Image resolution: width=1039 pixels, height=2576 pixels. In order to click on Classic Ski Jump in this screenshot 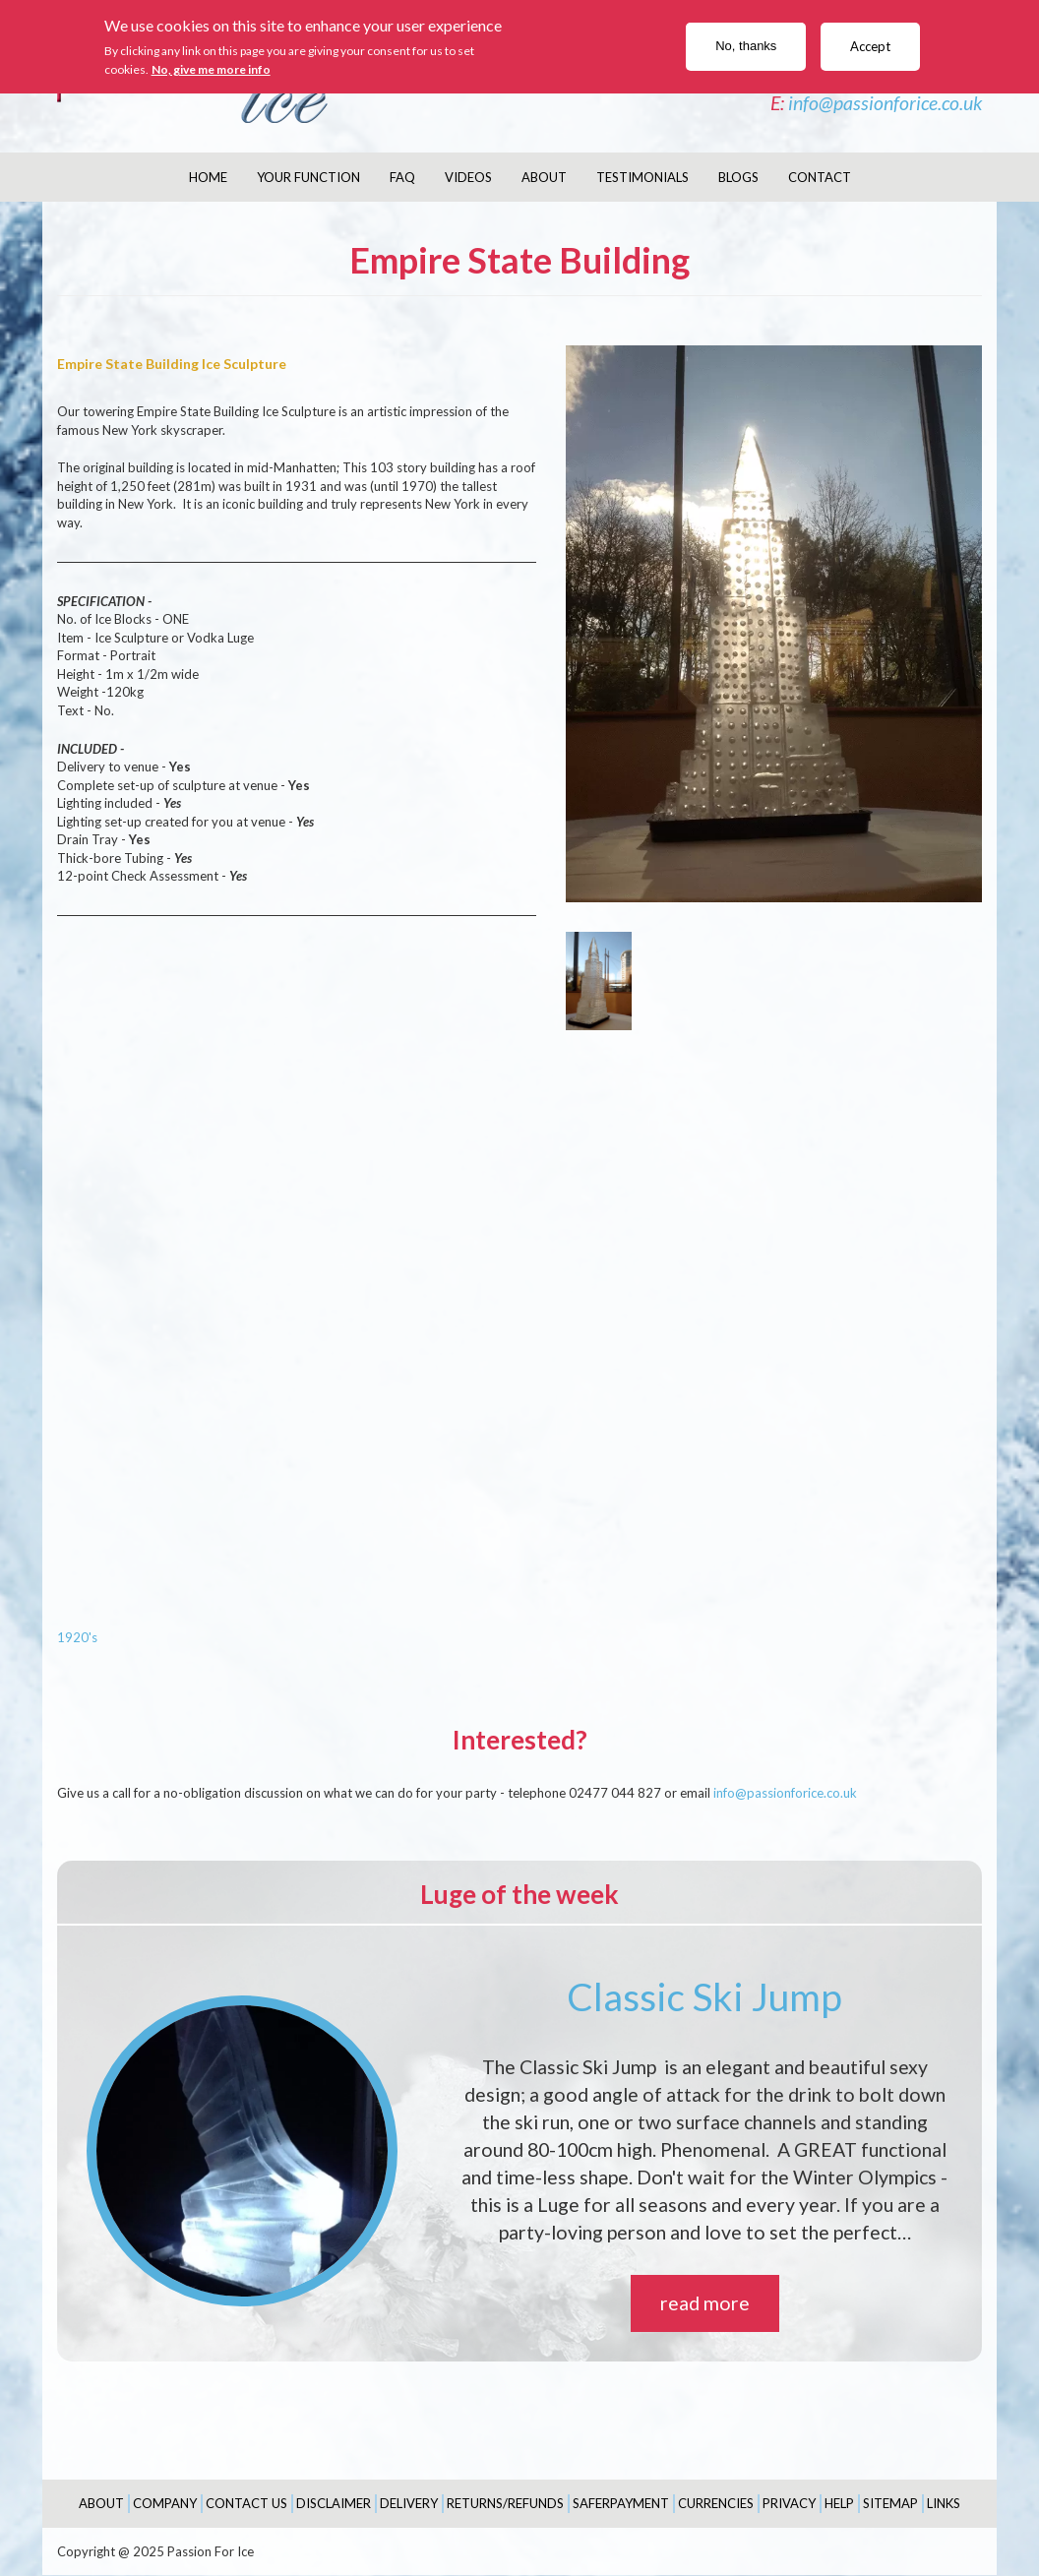, I will do `click(704, 1996)`.